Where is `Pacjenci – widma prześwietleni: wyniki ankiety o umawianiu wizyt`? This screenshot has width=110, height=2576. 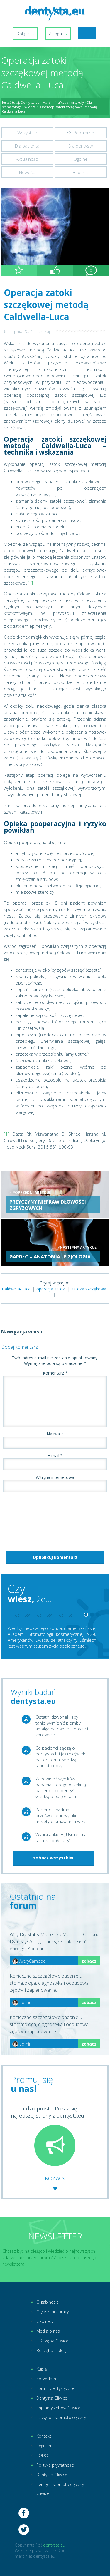 Pacjenci – widma prześwietleni: wyniki ankiety o umawianiu wizyt is located at coordinates (61, 1815).